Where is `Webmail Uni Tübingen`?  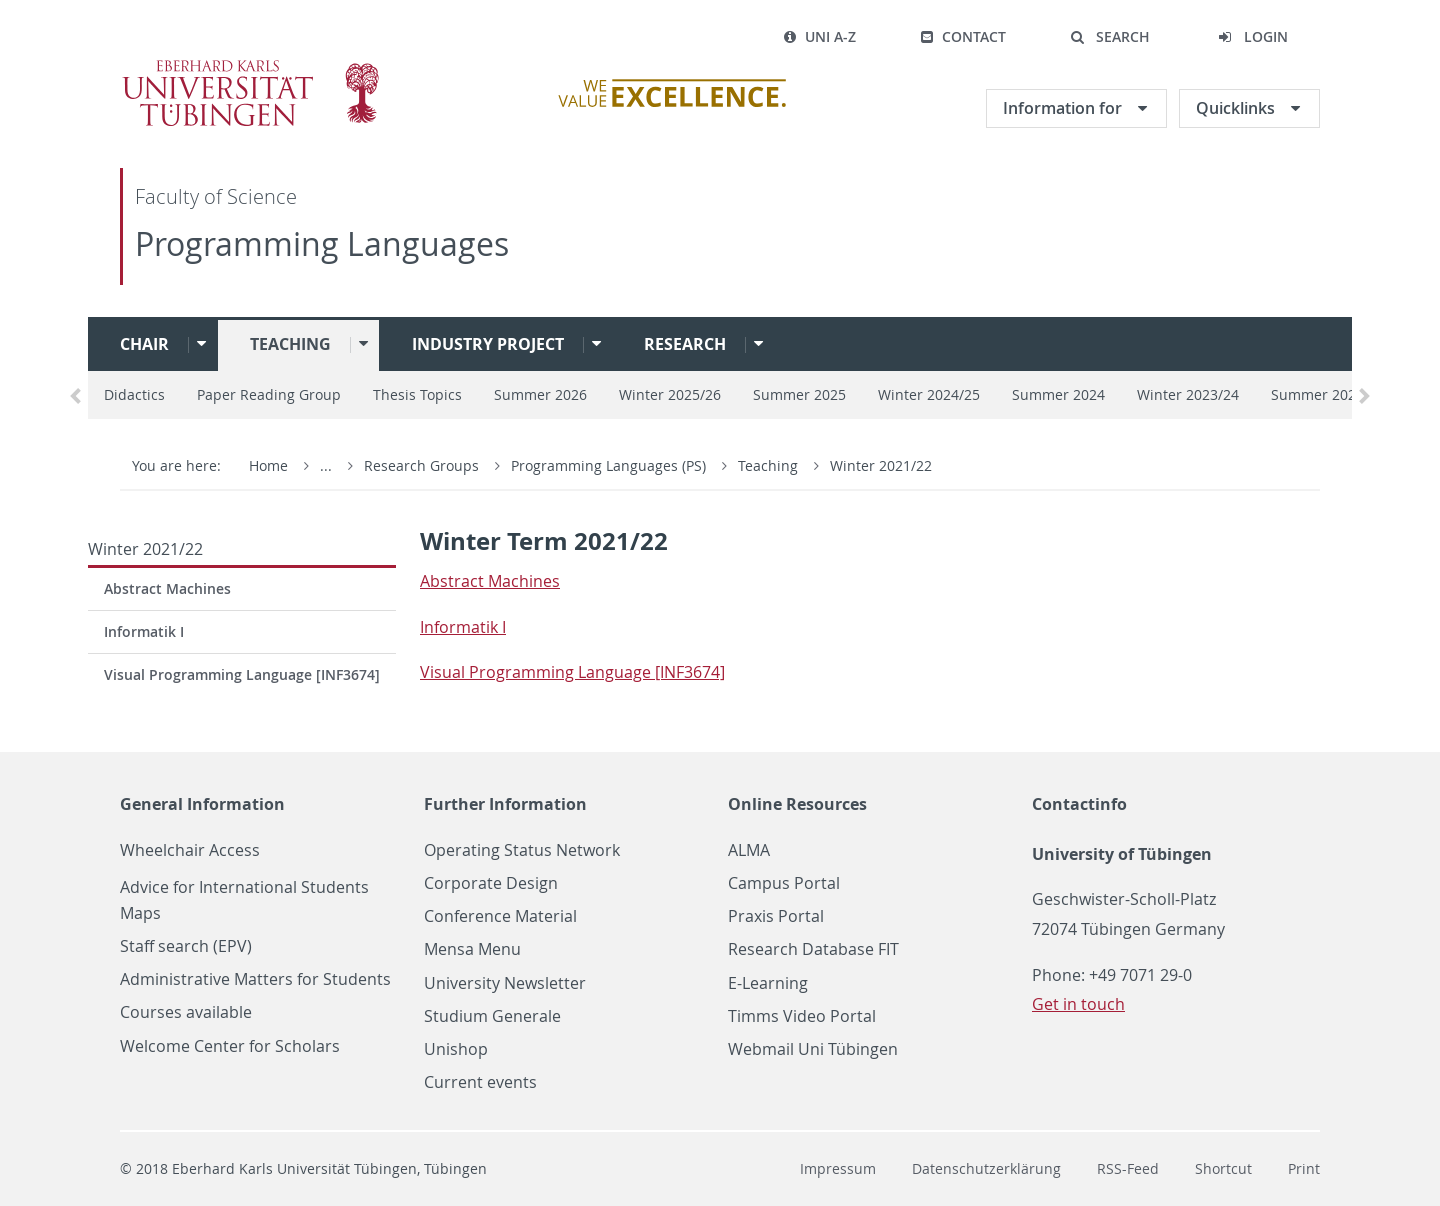
Webmail Uni Tübingen is located at coordinates (813, 1049).